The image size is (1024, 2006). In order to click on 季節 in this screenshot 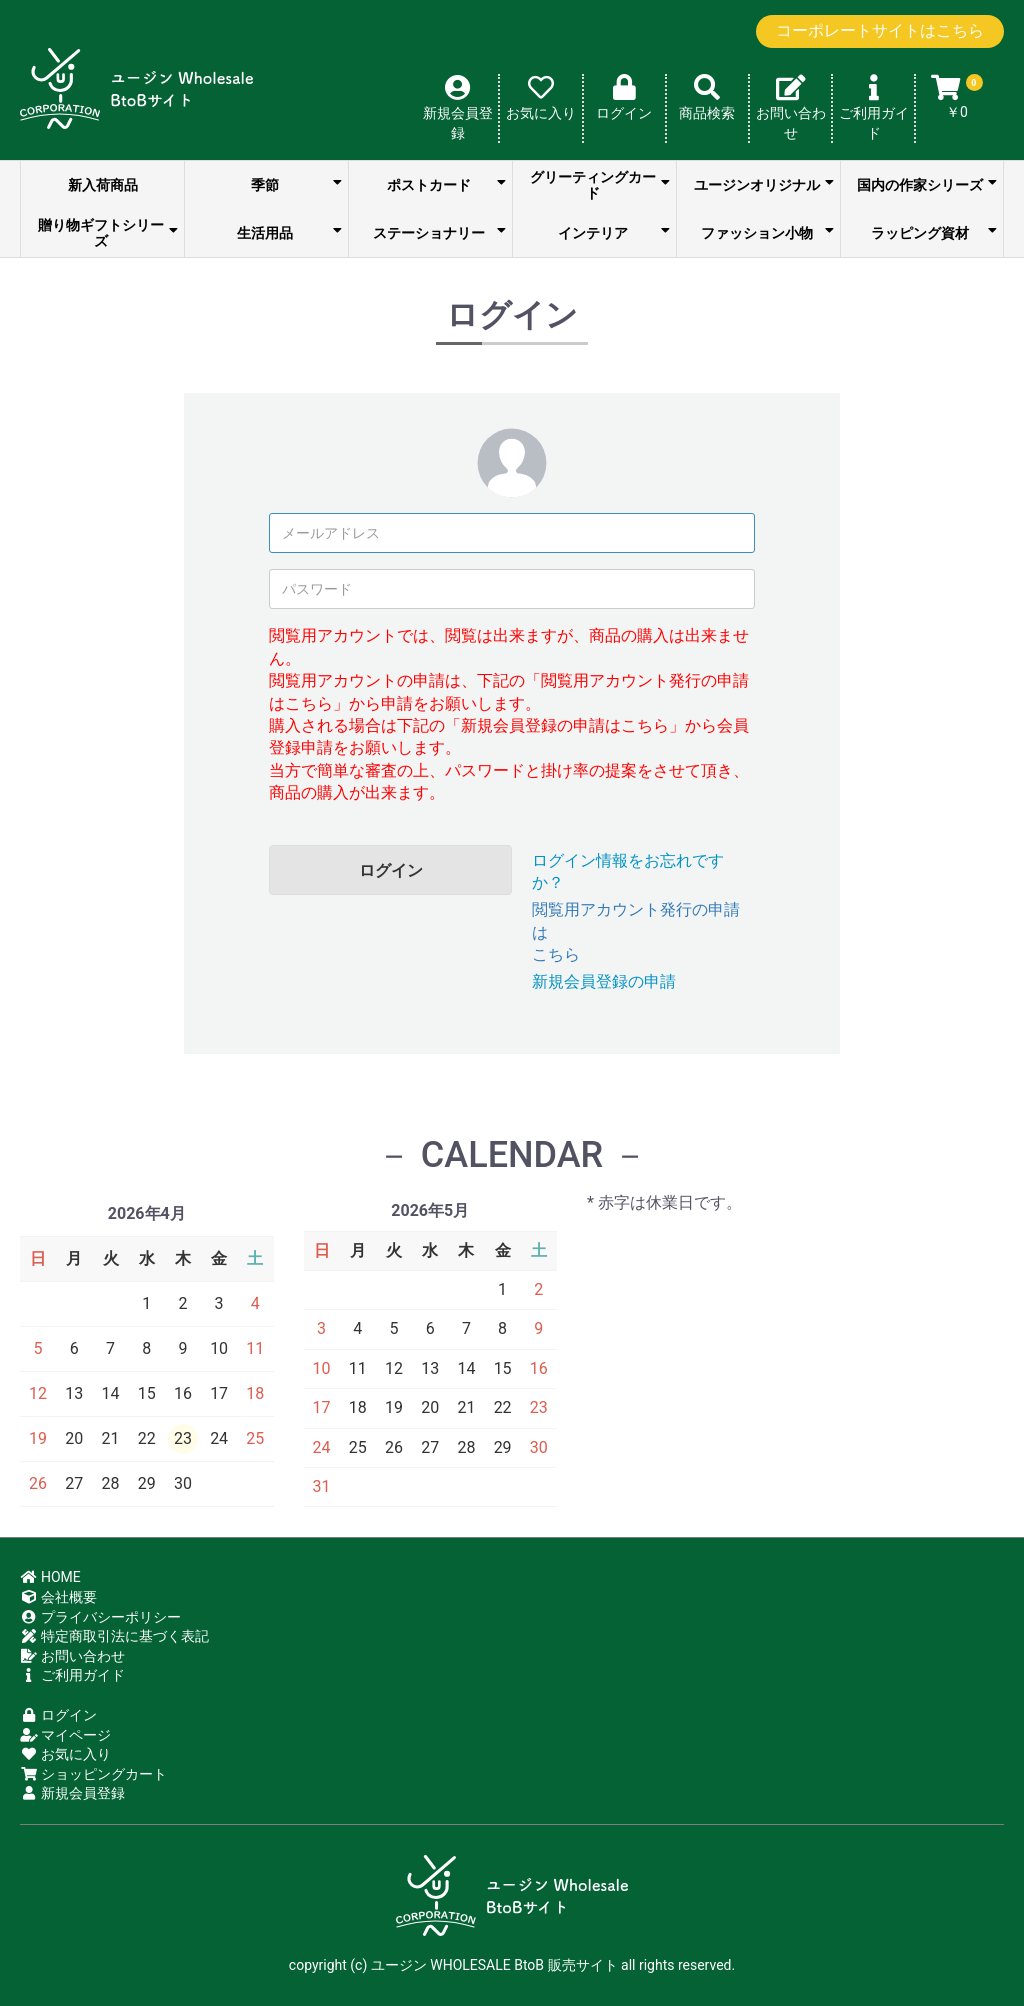, I will do `click(297, 184)`.